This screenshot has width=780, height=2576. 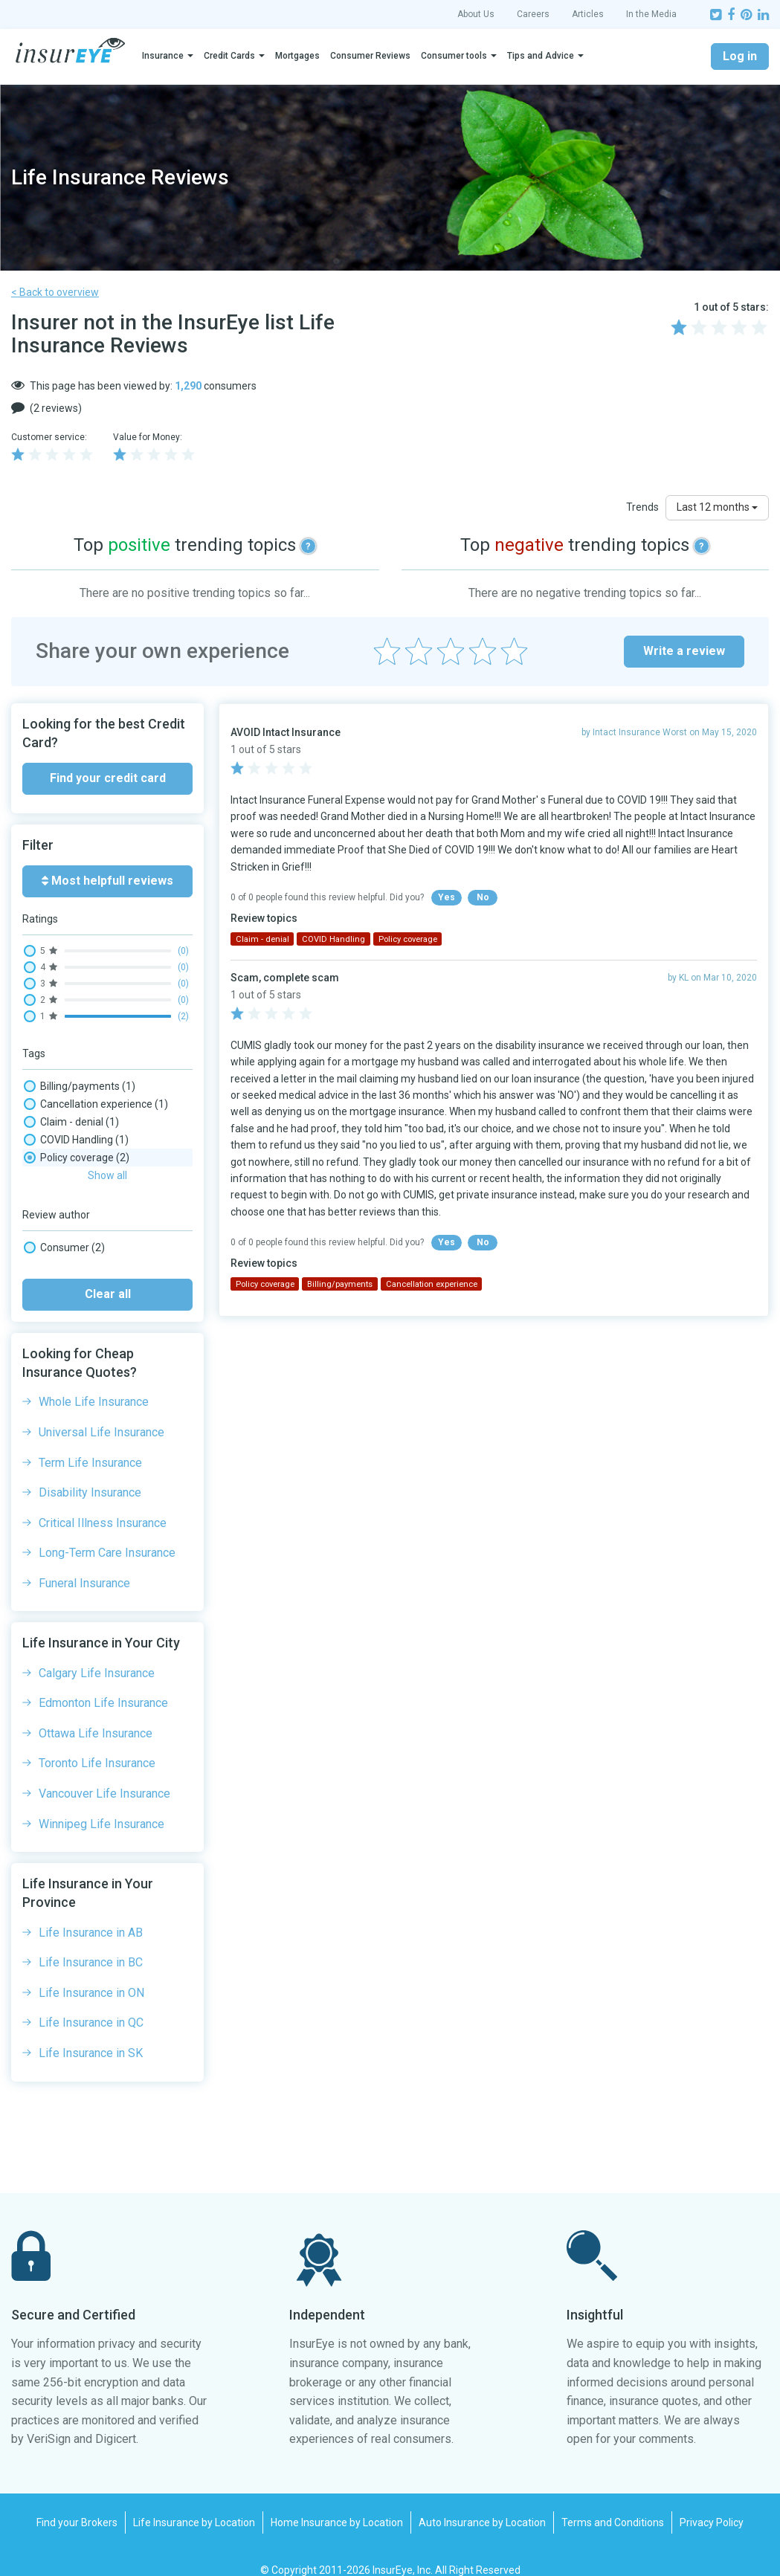 What do you see at coordinates (107, 1533) in the screenshot?
I see `Long-Term Care Insurance` at bounding box center [107, 1533].